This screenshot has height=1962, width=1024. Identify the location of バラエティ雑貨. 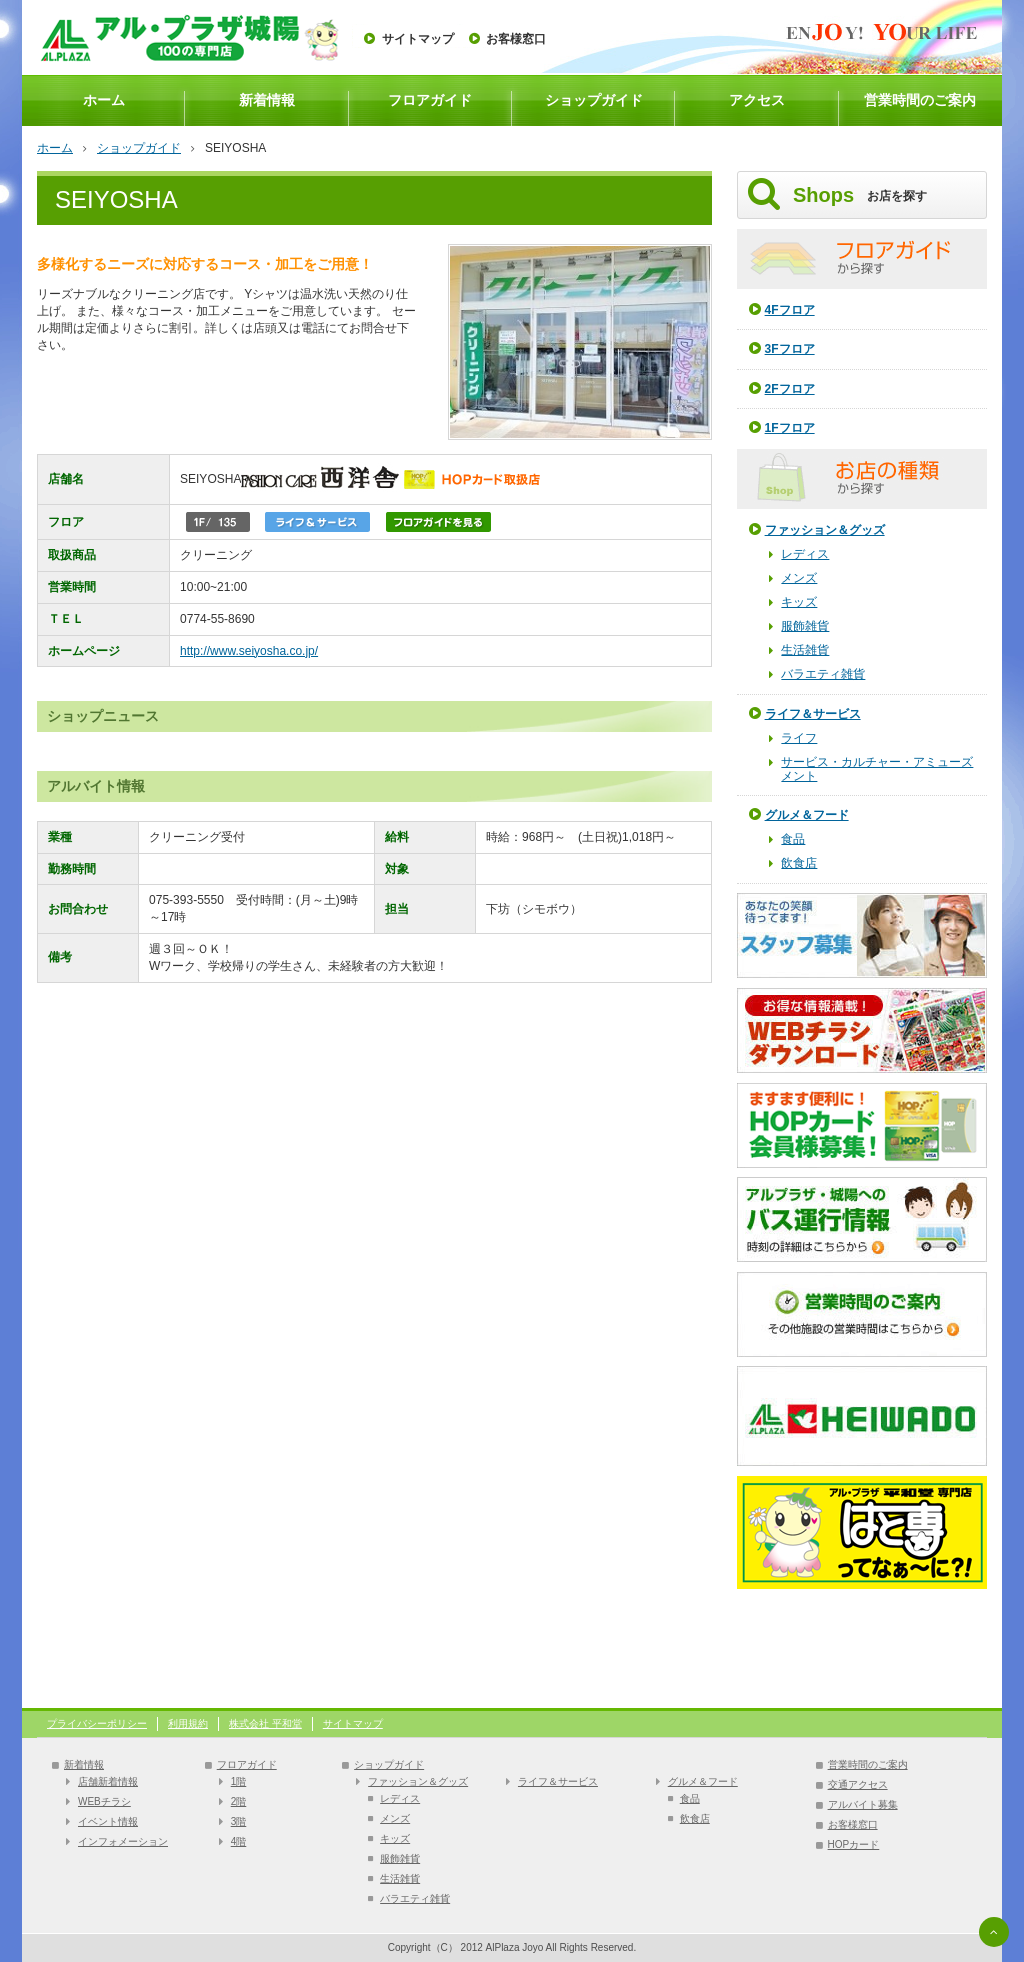
(823, 674).